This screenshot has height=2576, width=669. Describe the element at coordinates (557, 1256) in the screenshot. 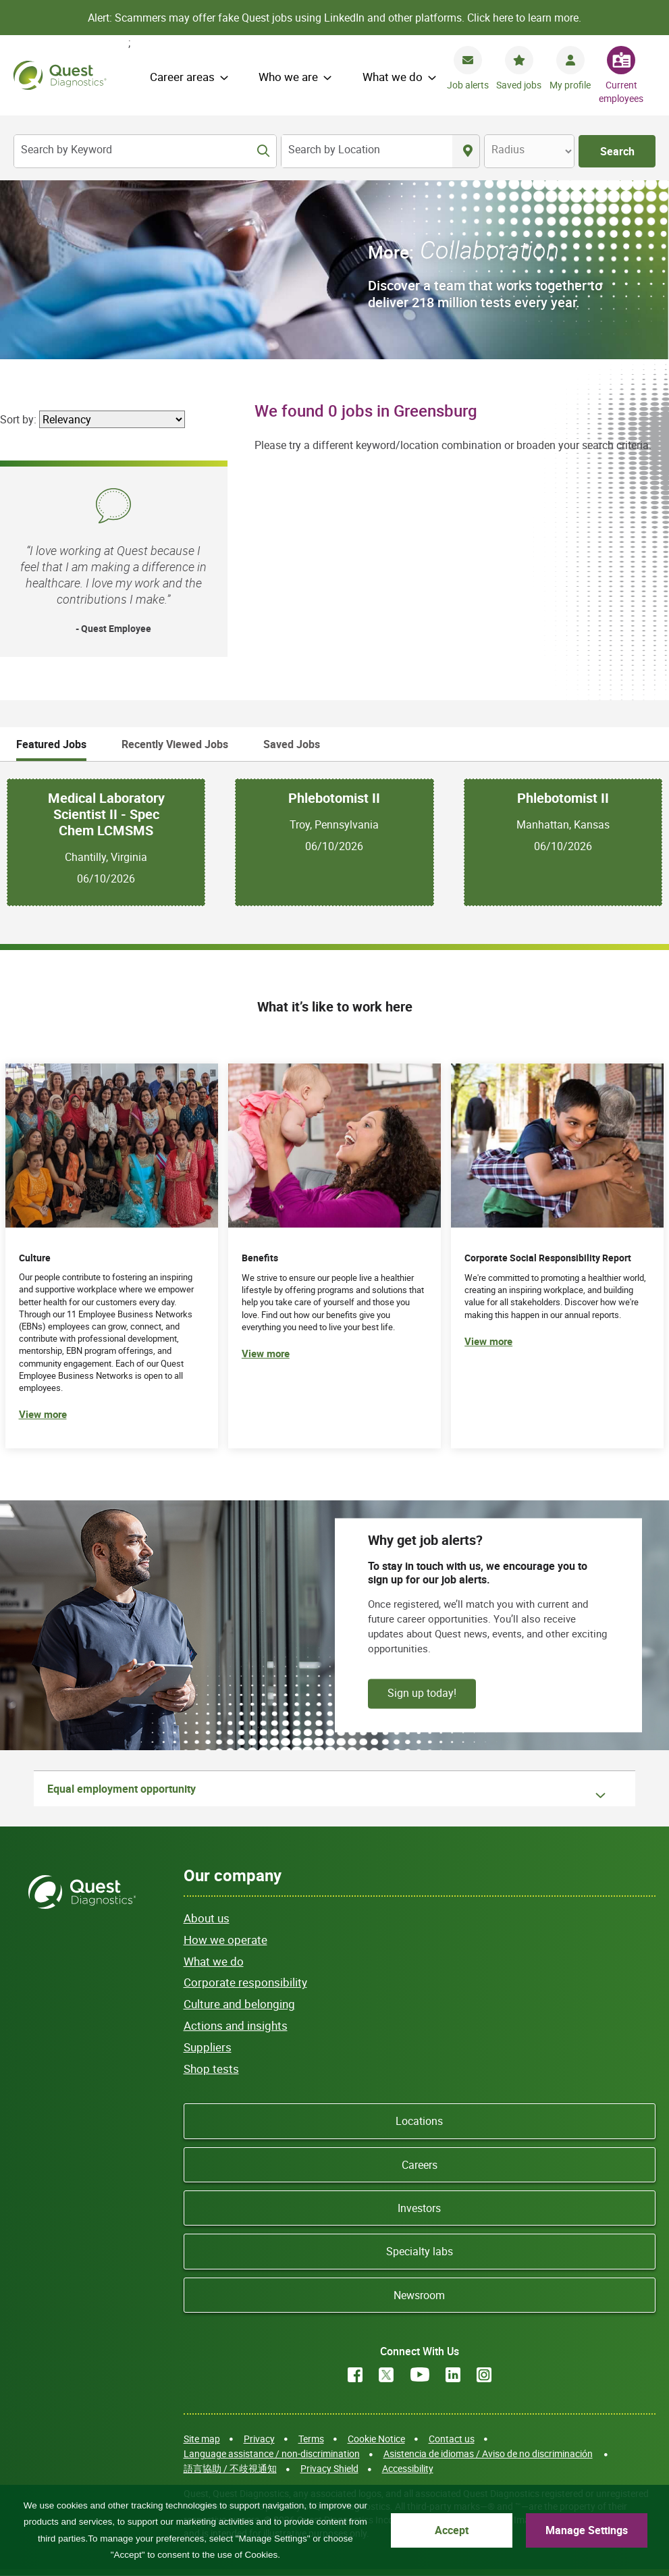

I see `[(opens in new tab)]` at that location.